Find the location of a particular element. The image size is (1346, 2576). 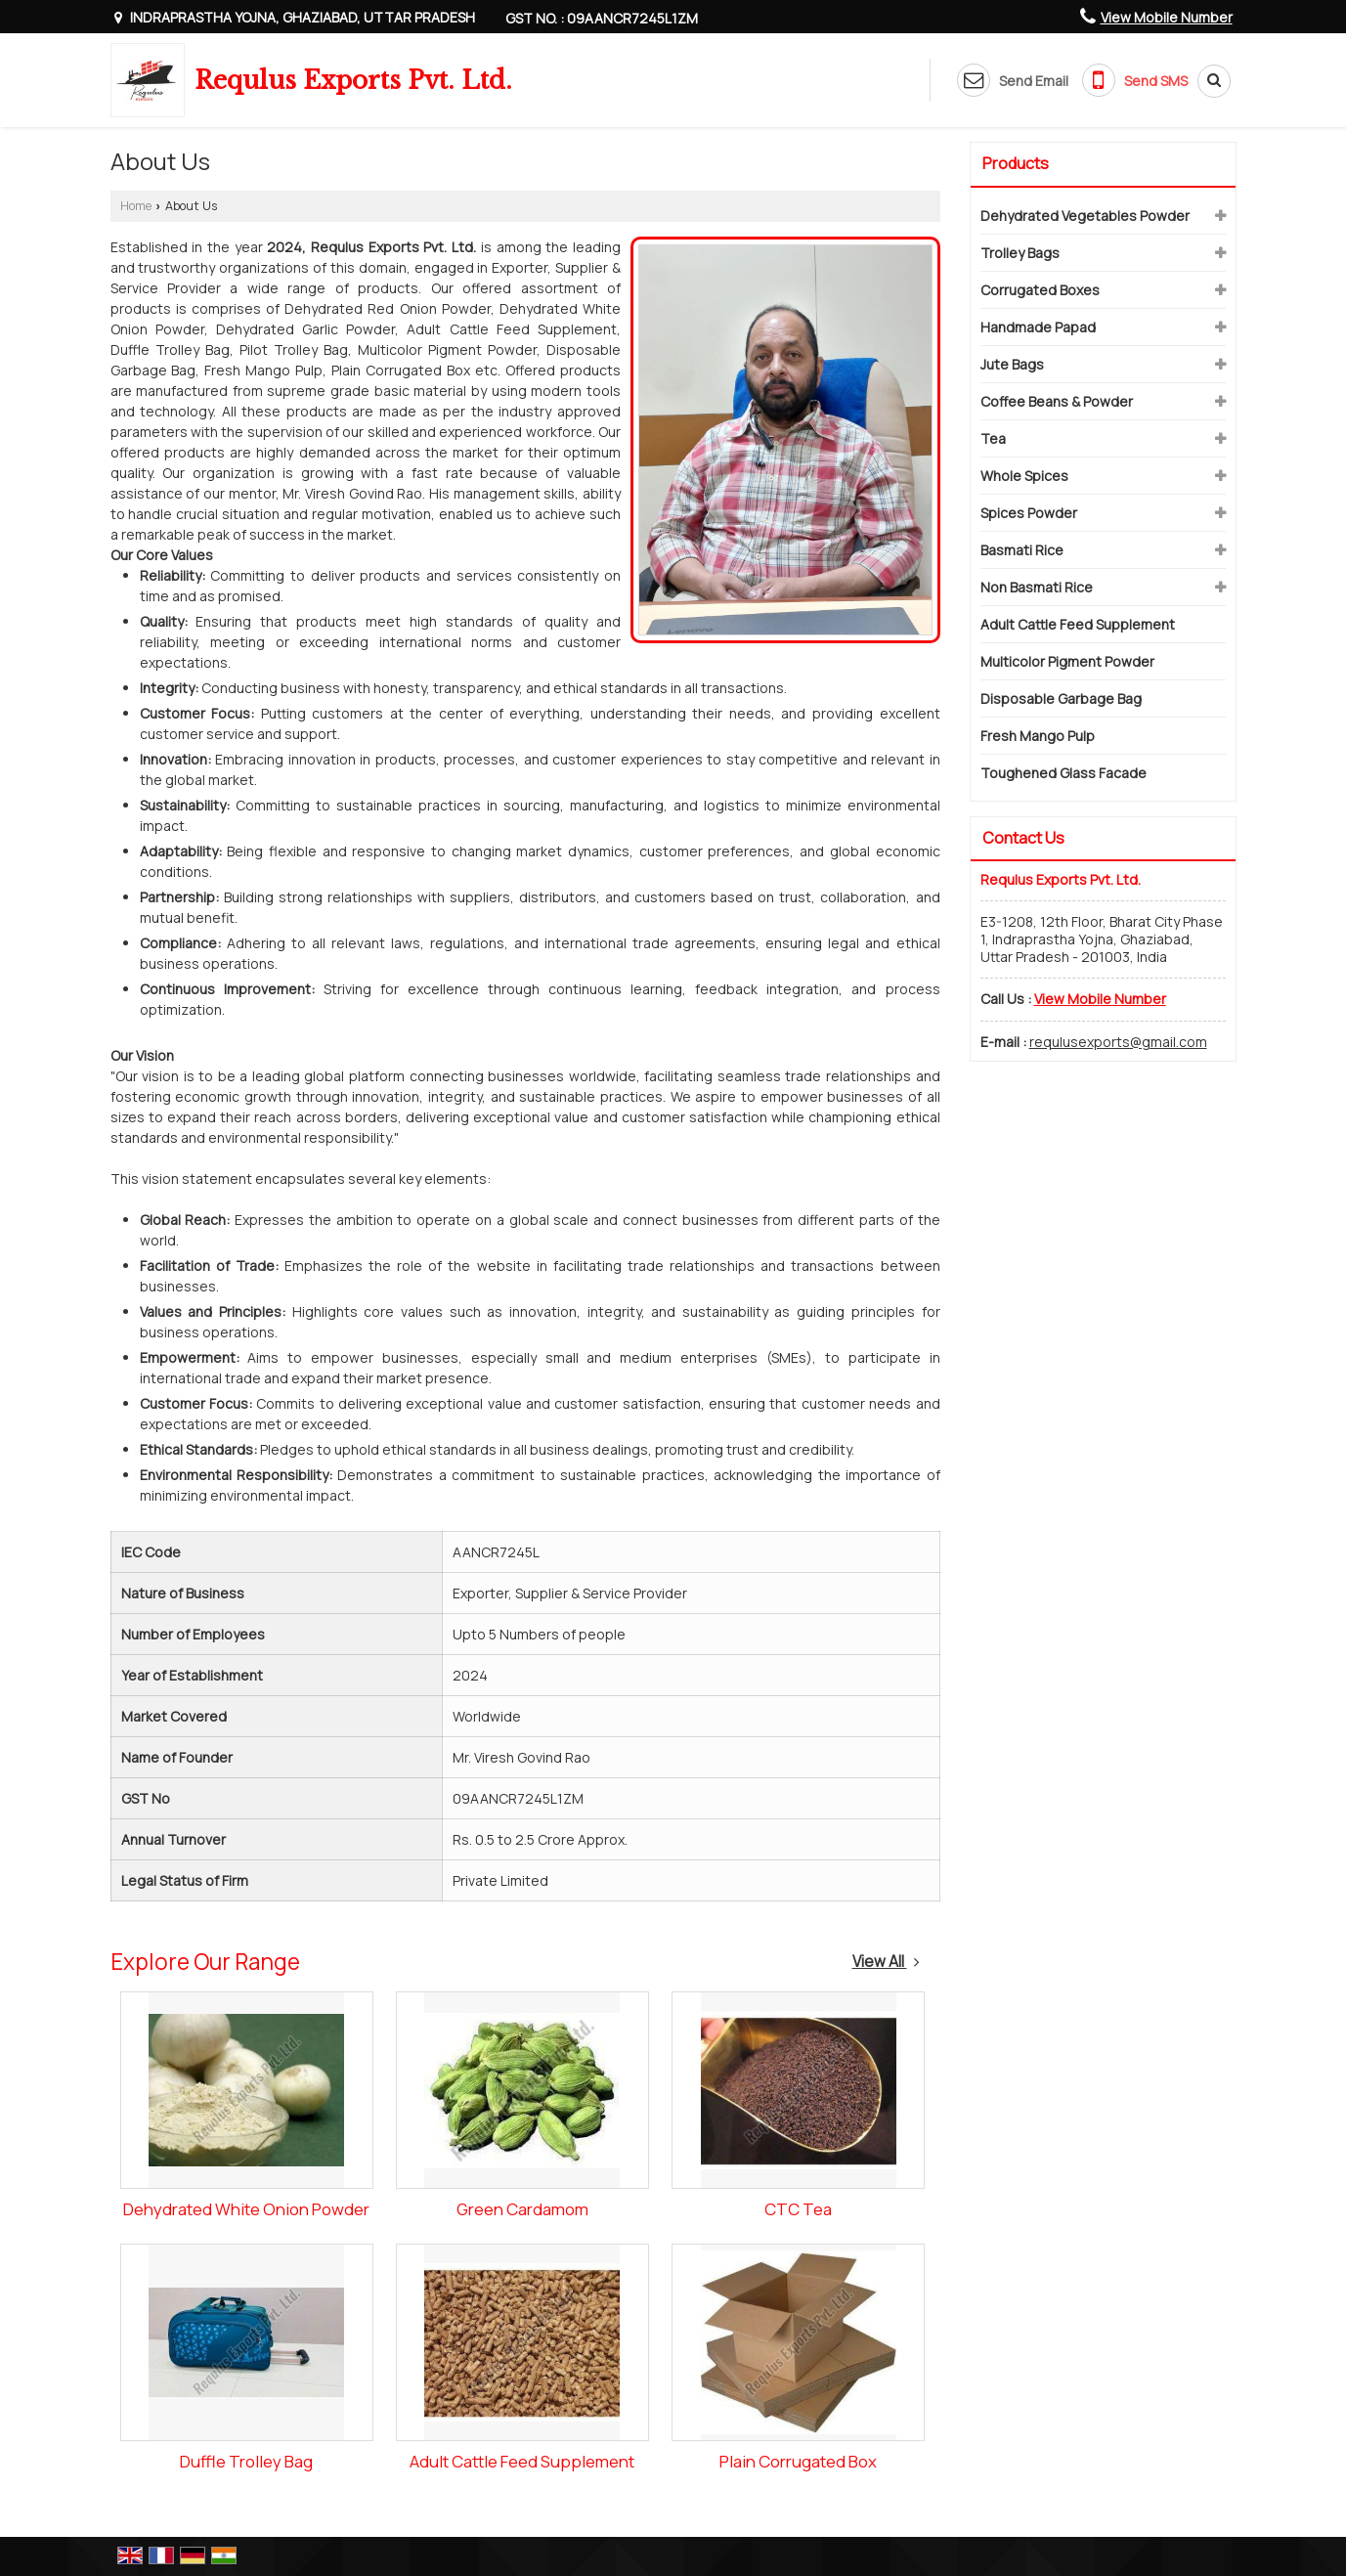

View All is located at coordinates (886, 1961).